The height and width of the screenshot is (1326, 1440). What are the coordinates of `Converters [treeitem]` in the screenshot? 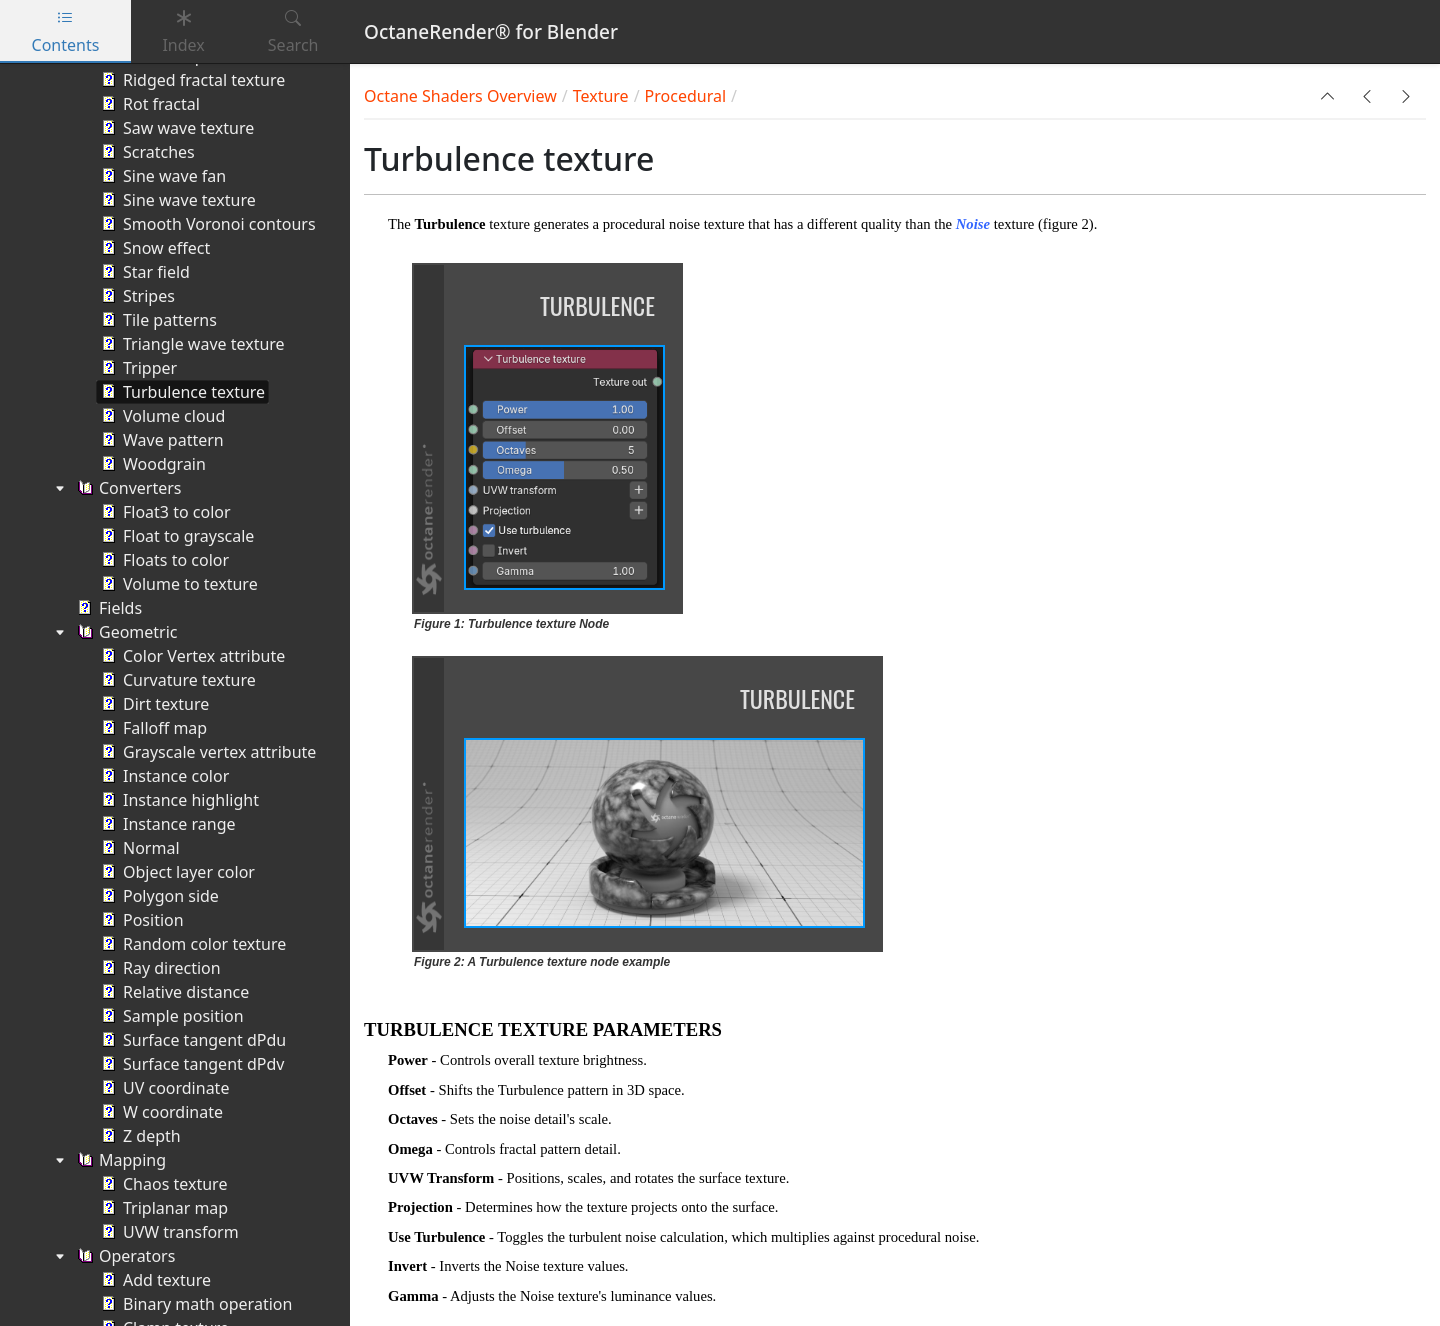 It's located at (127, 488).